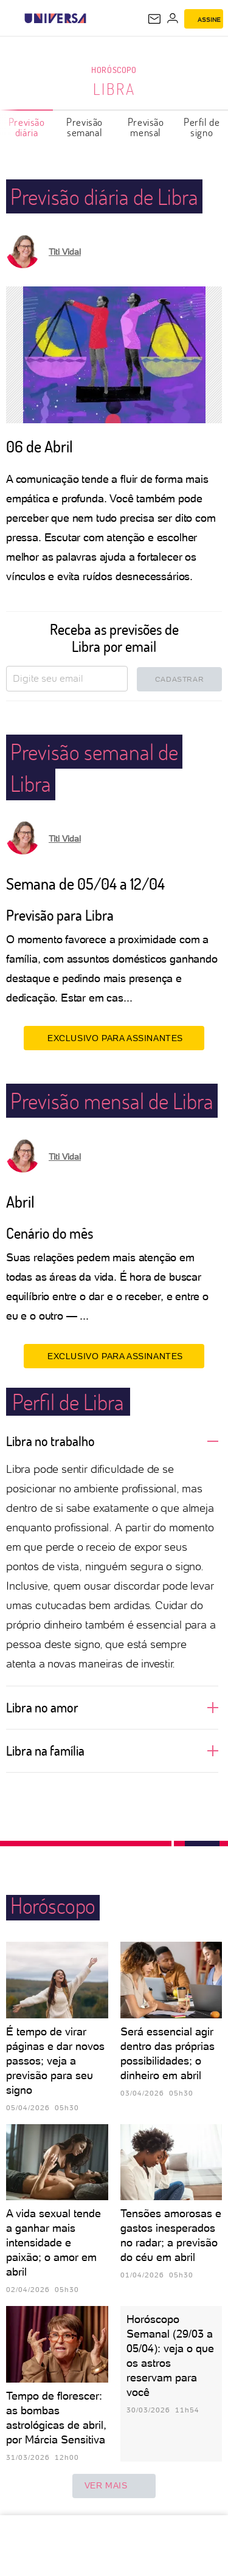 The height and width of the screenshot is (2576, 228). What do you see at coordinates (114, 89) in the screenshot?
I see `Libra` at bounding box center [114, 89].